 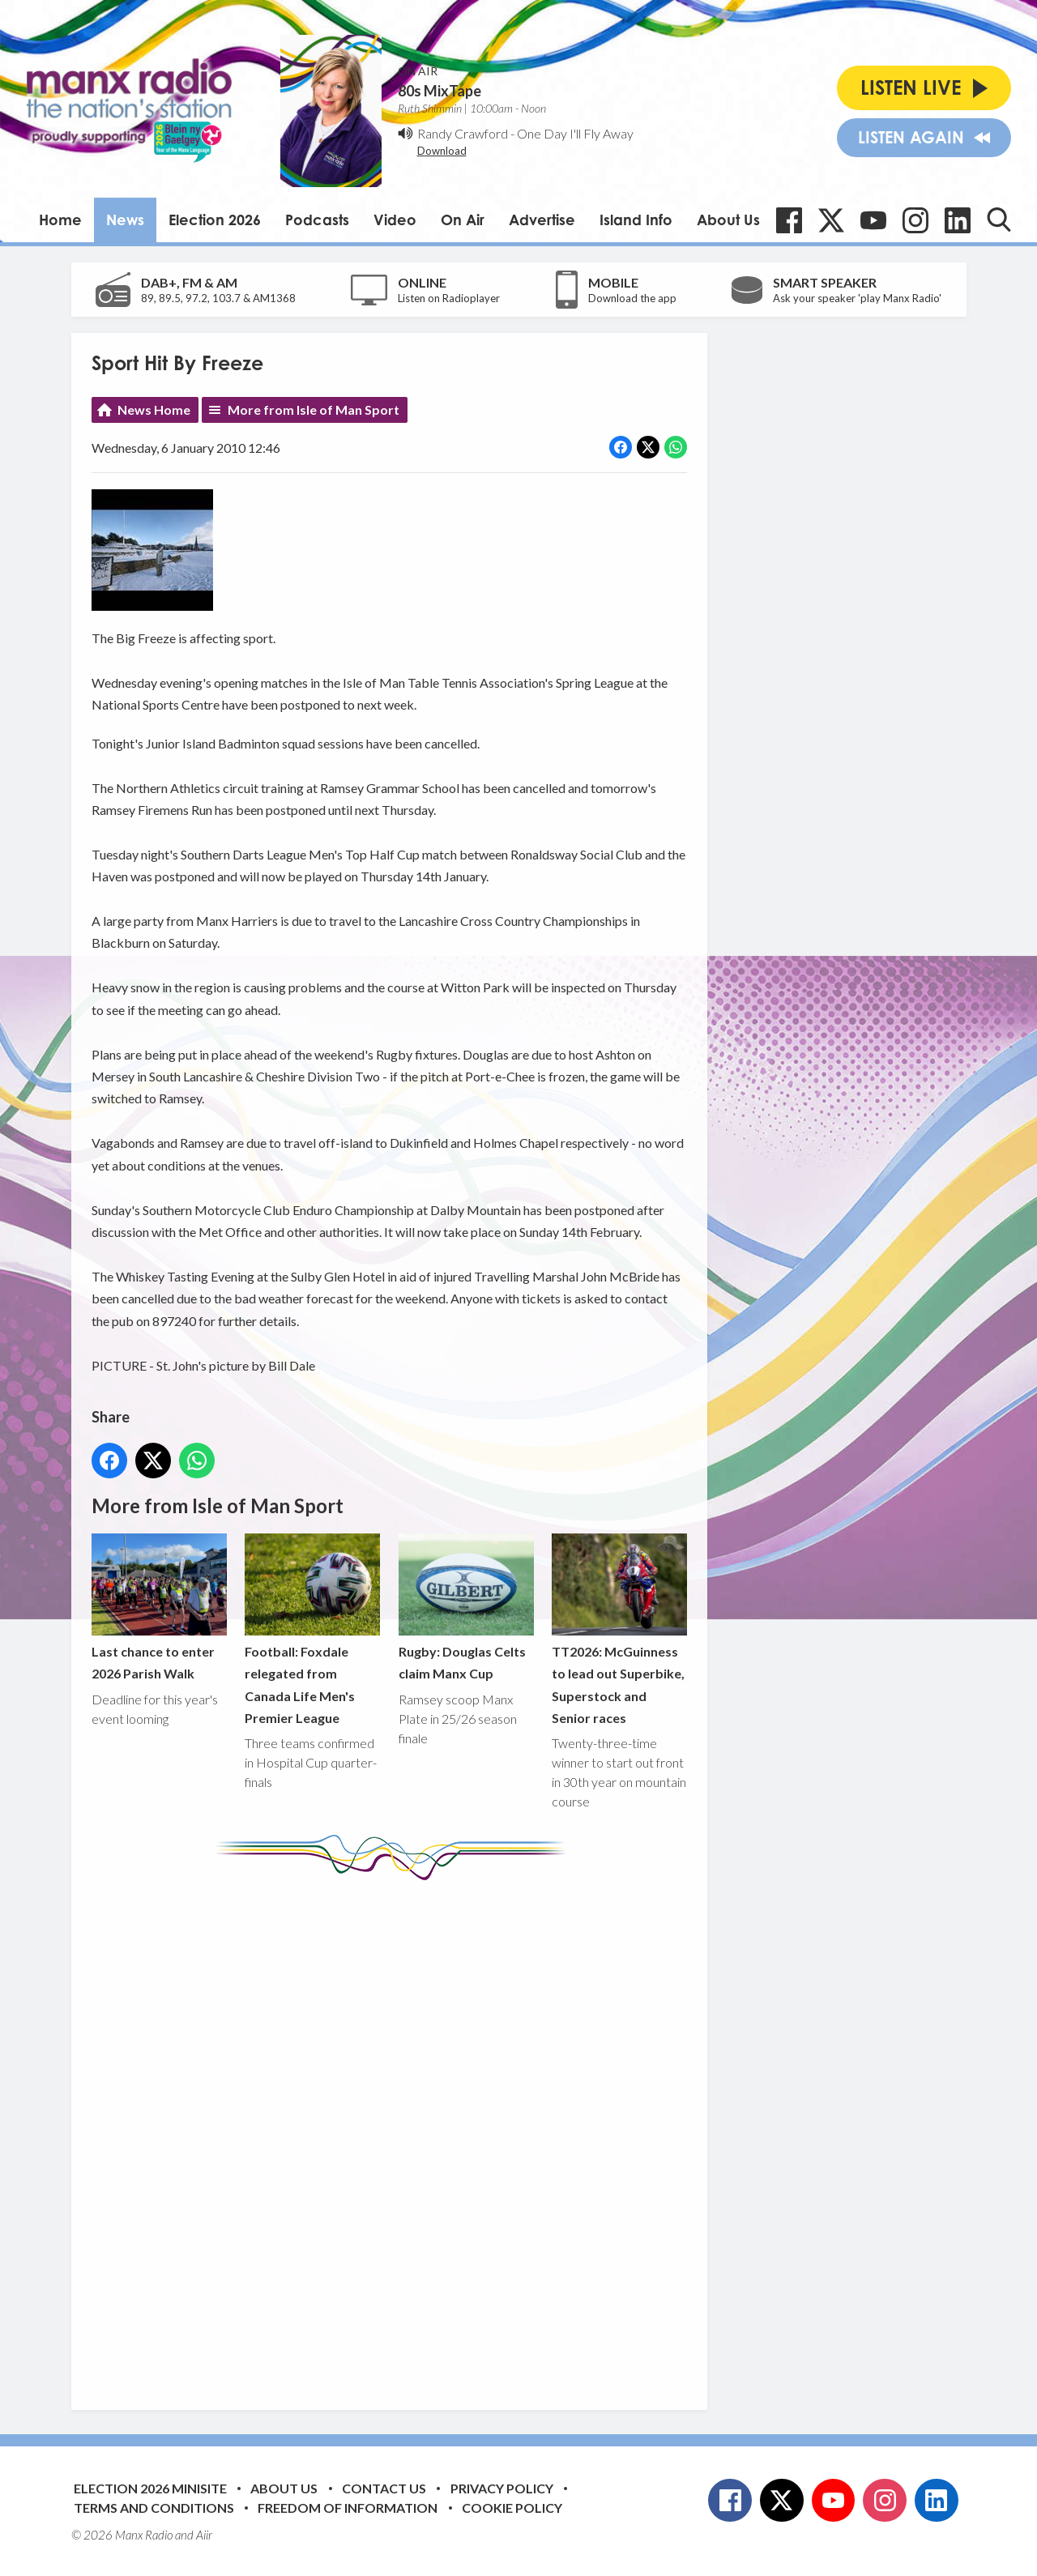 I want to click on Island Info, so click(x=636, y=219).